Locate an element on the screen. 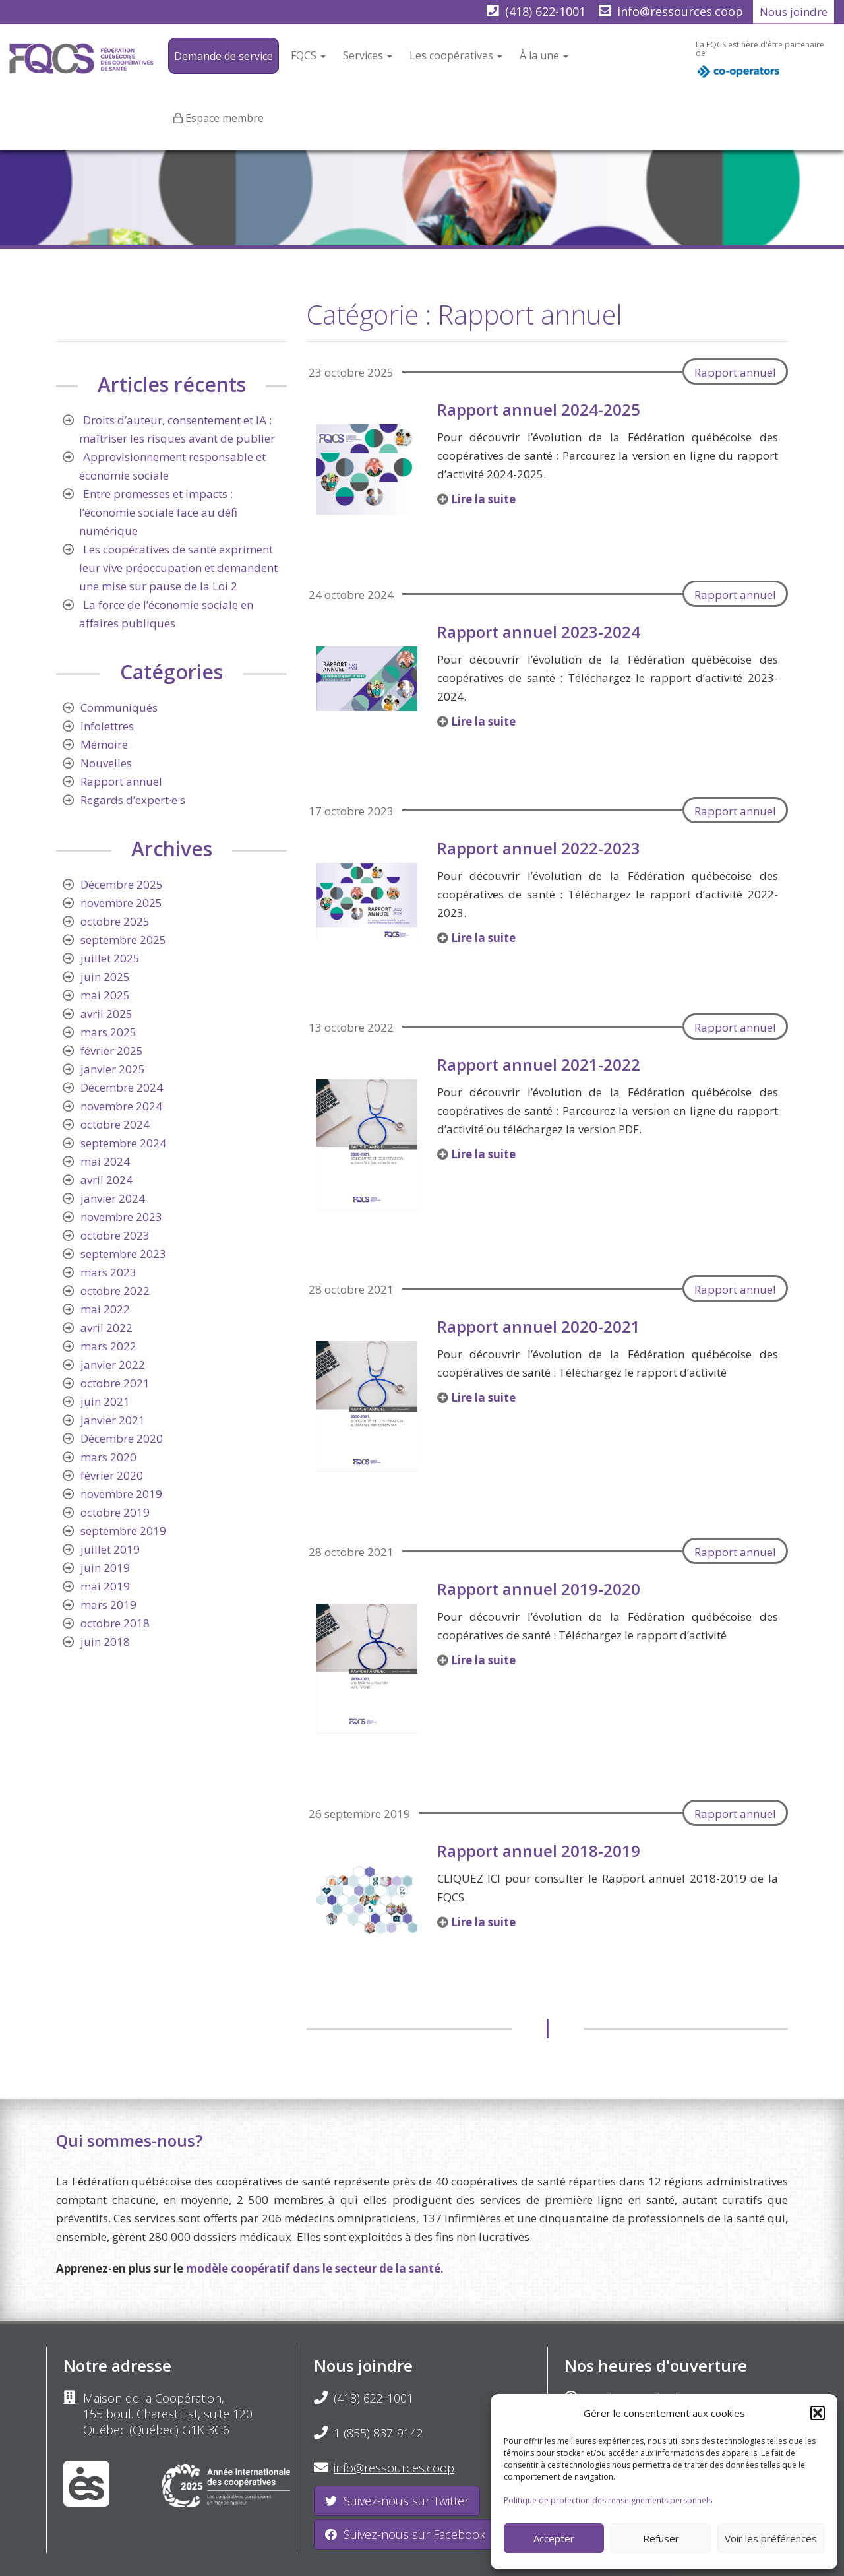 This screenshot has height=2576, width=844. La FQCS est fière d'être partenaire de is located at coordinates (760, 62).